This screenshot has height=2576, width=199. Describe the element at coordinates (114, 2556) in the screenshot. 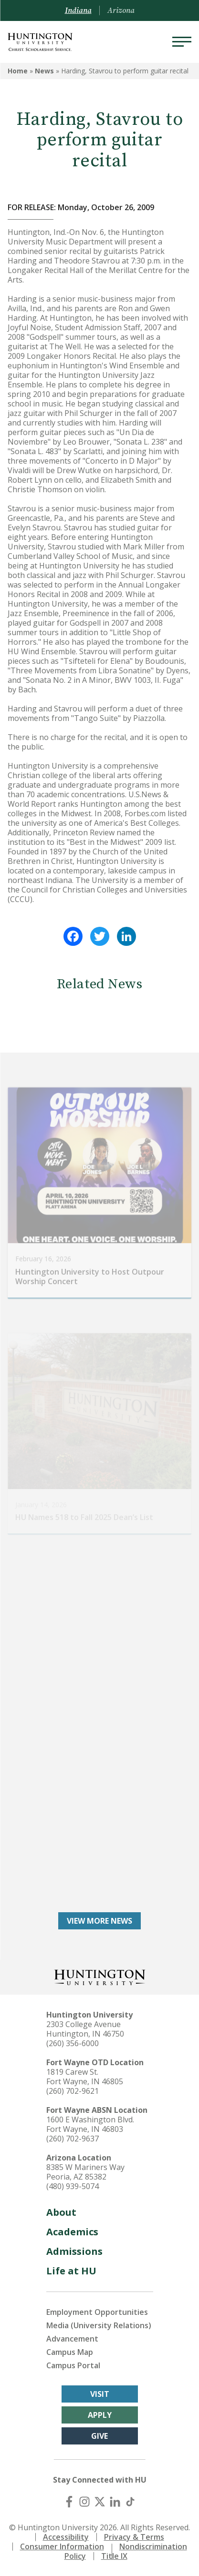

I see `Title IX` at that location.